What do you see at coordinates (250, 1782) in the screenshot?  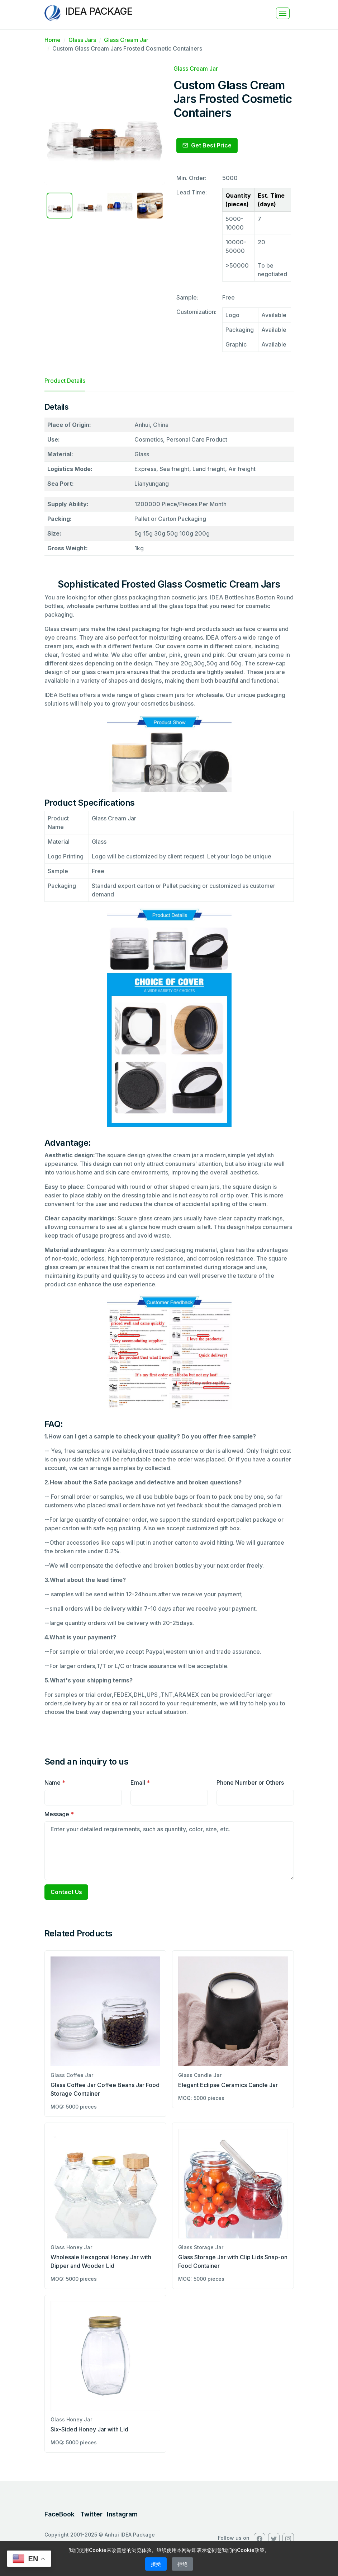 I see `Phone Number or Others` at bounding box center [250, 1782].